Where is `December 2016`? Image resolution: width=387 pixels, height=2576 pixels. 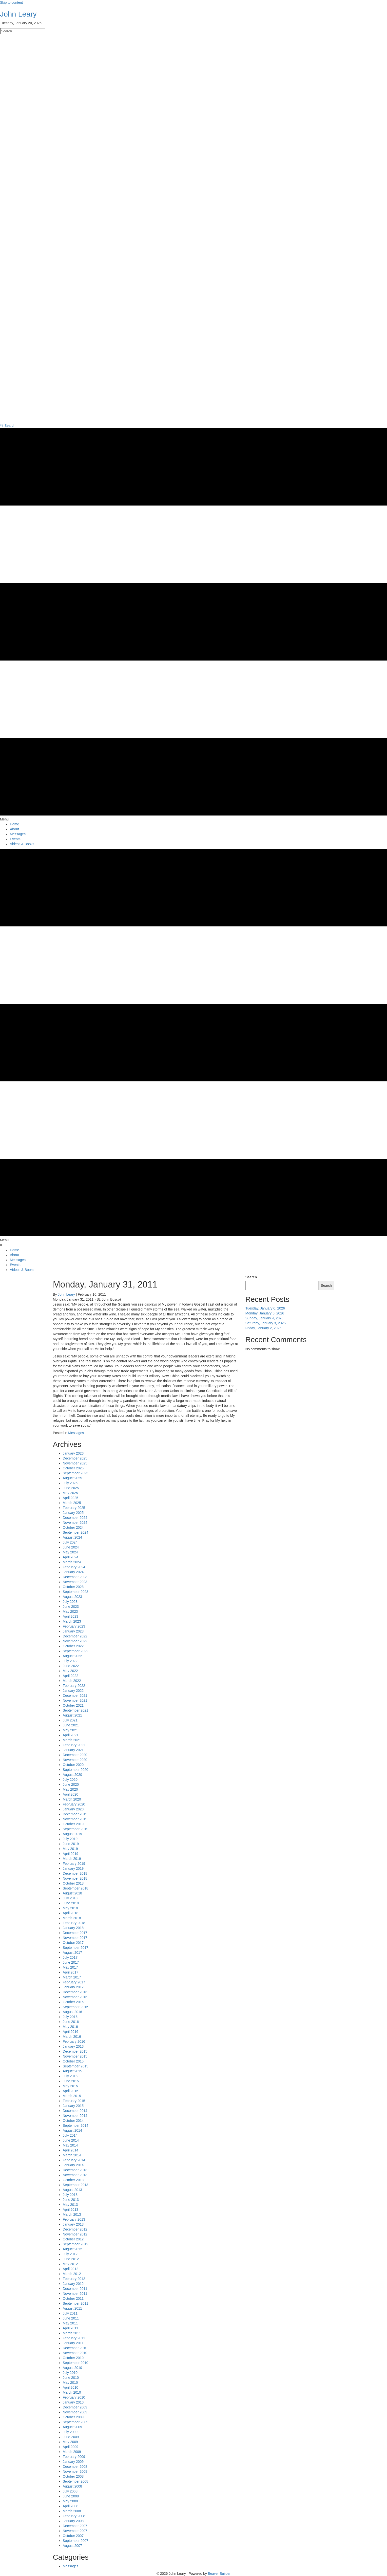
December 2016 is located at coordinates (75, 1992).